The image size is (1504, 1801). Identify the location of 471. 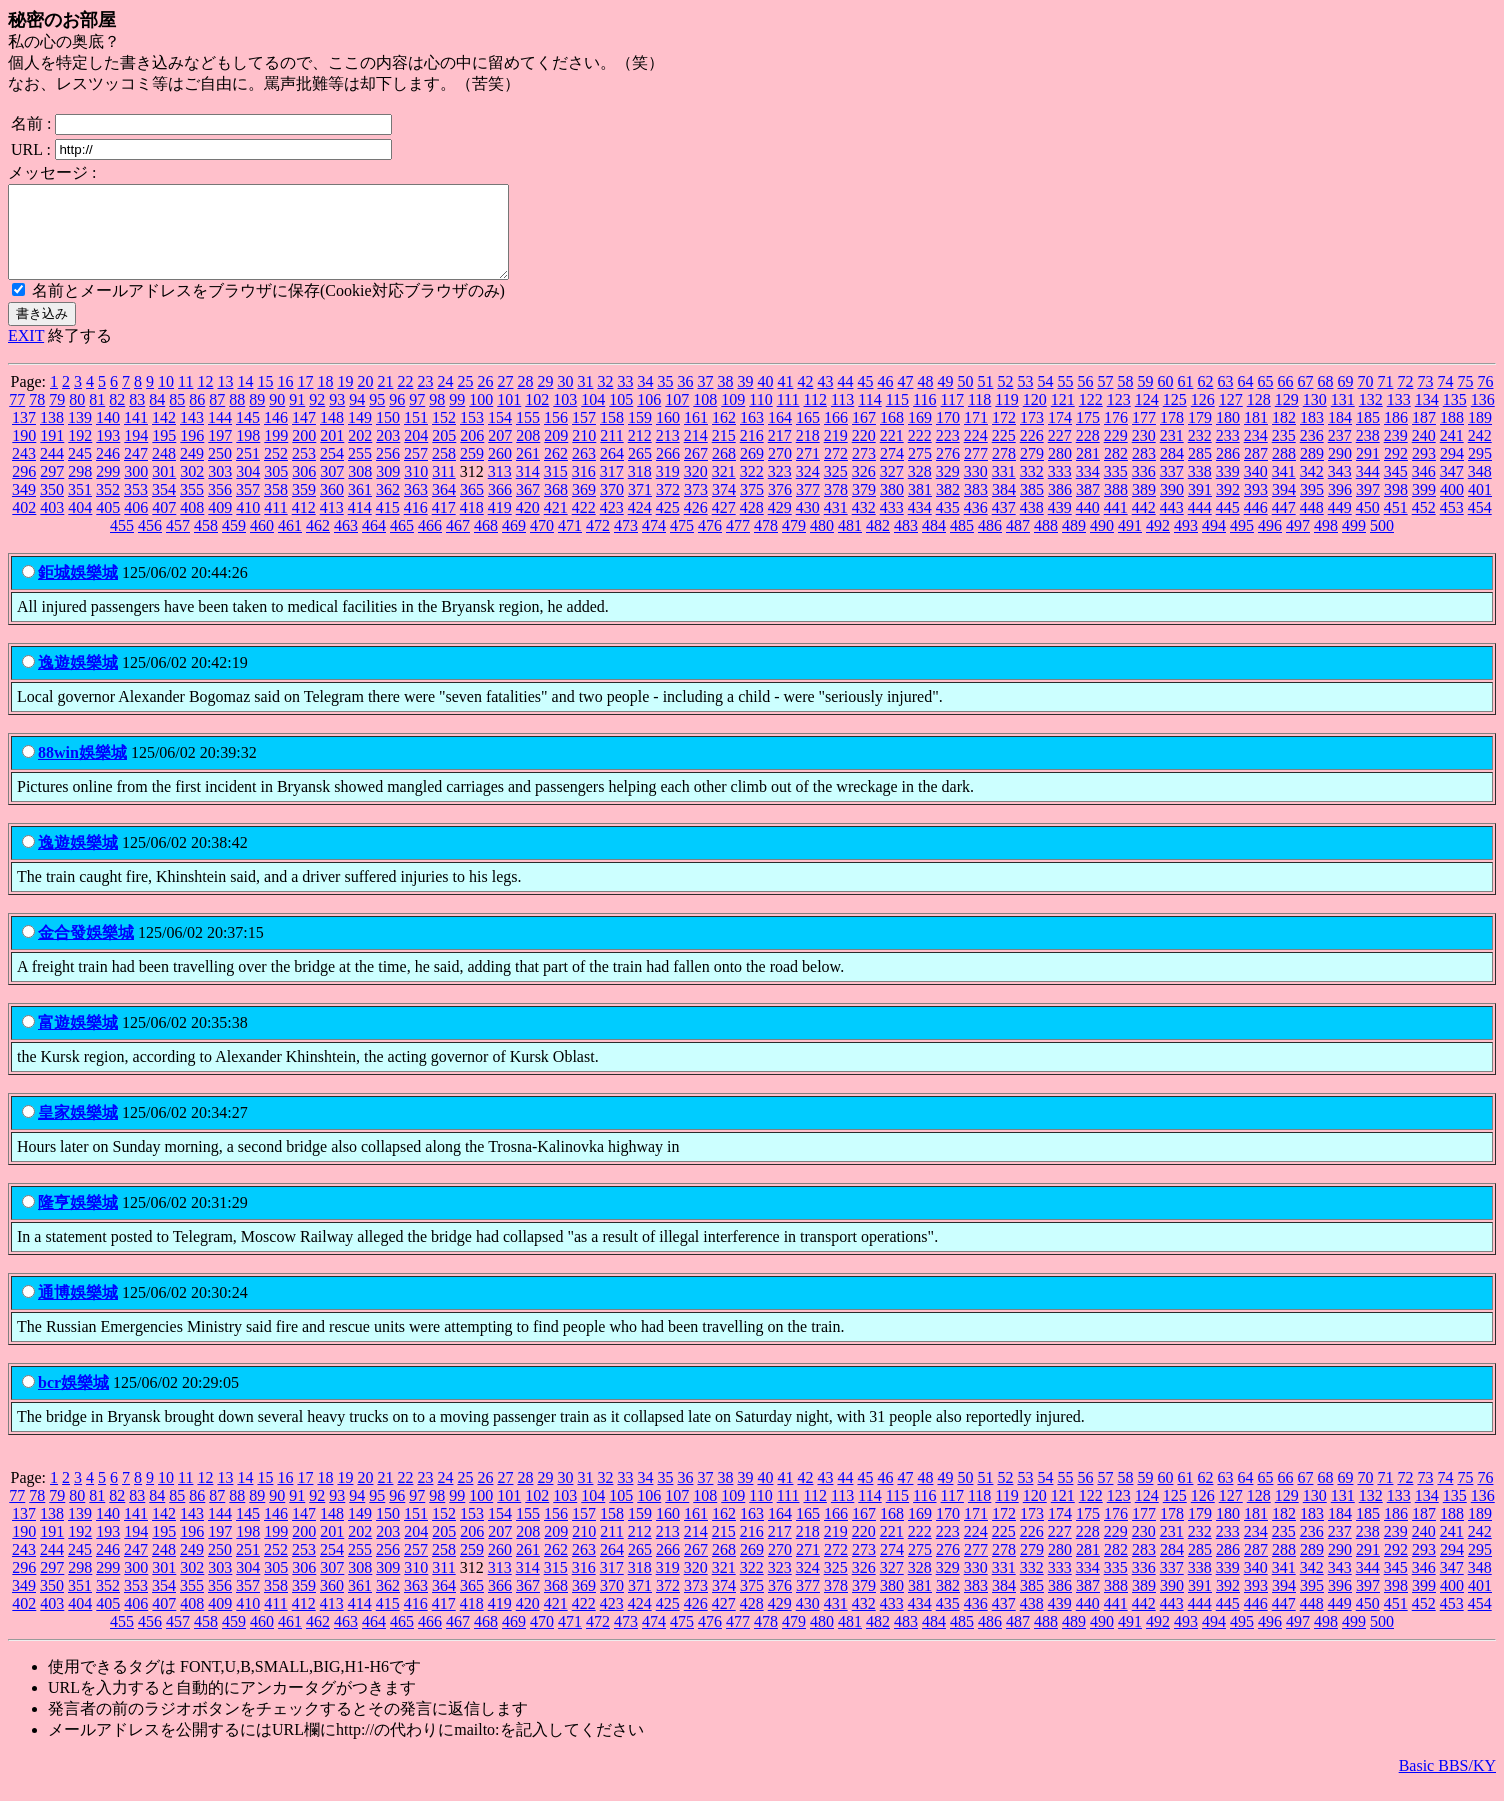
(570, 543).